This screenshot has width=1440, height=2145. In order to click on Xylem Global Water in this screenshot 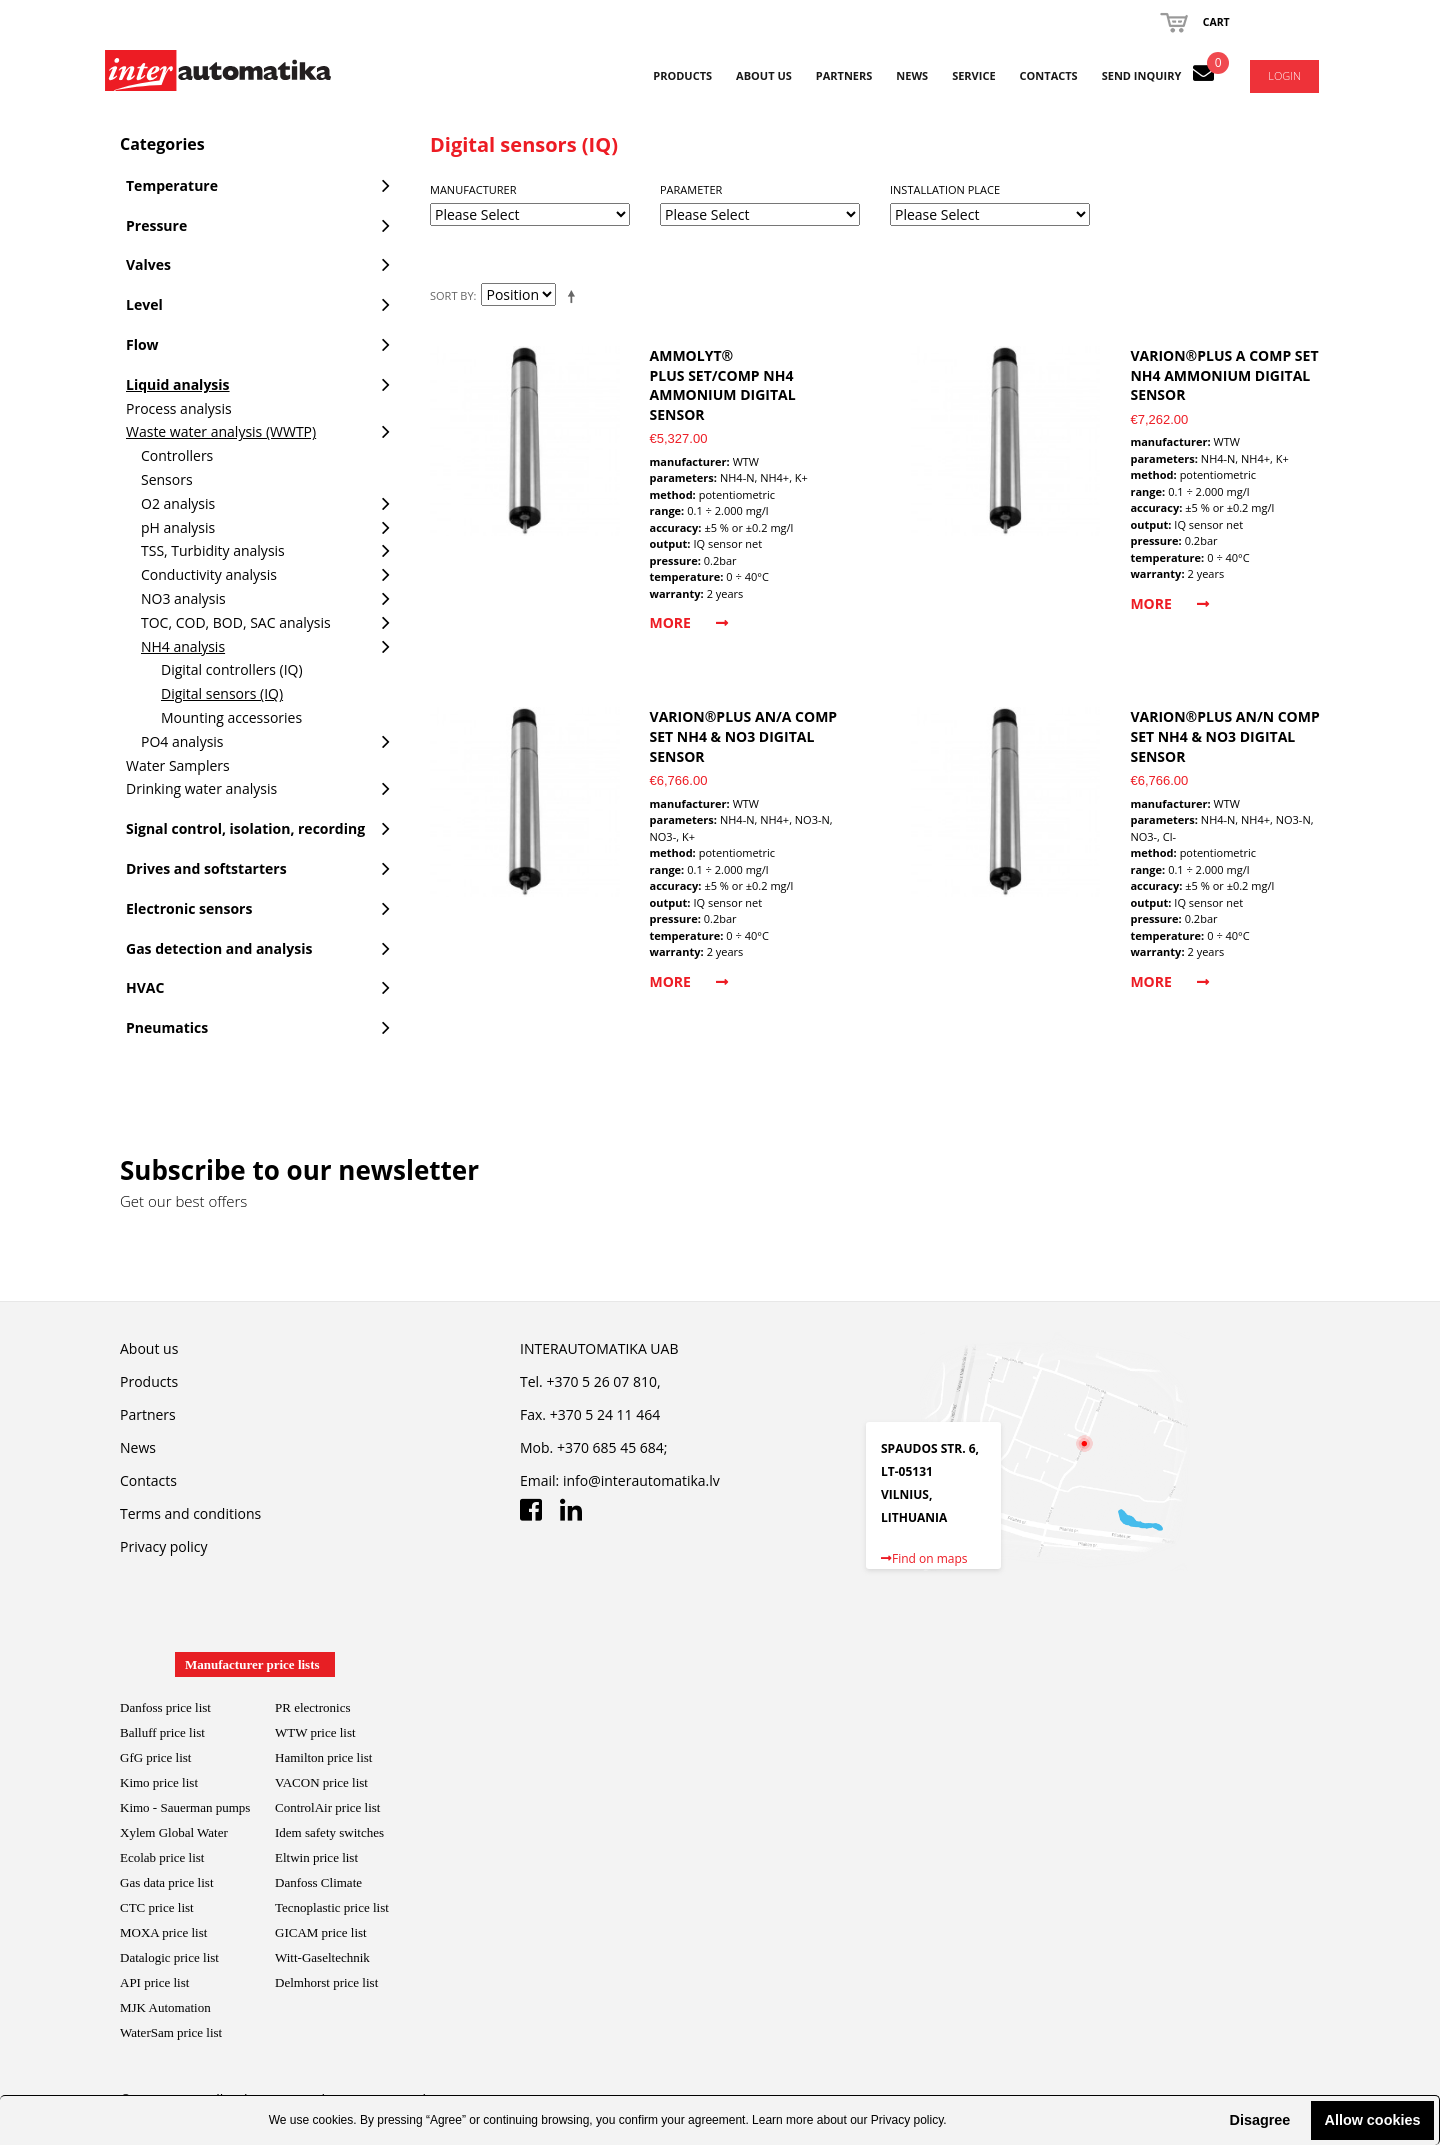, I will do `click(174, 1832)`.